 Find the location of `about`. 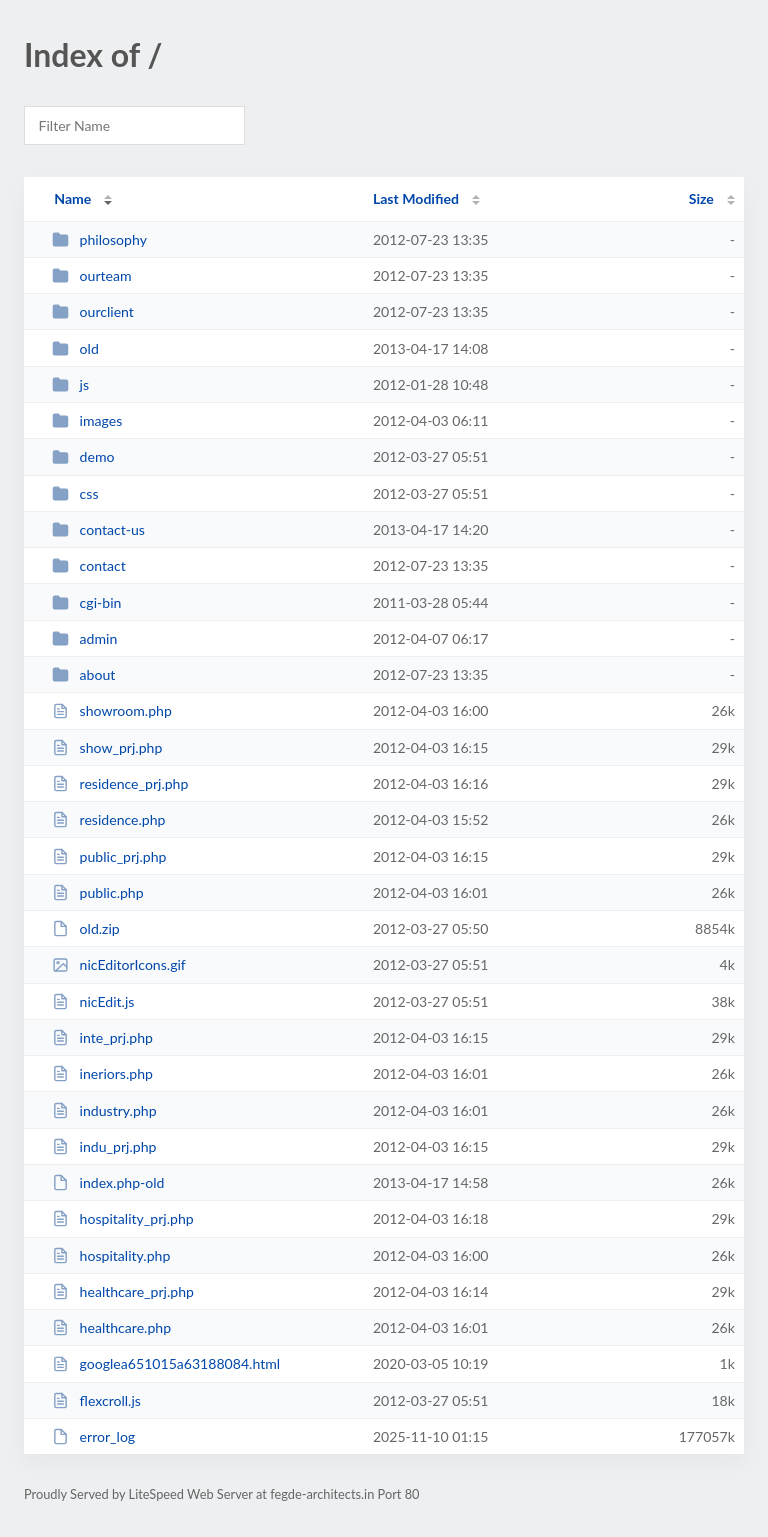

about is located at coordinates (83, 674).